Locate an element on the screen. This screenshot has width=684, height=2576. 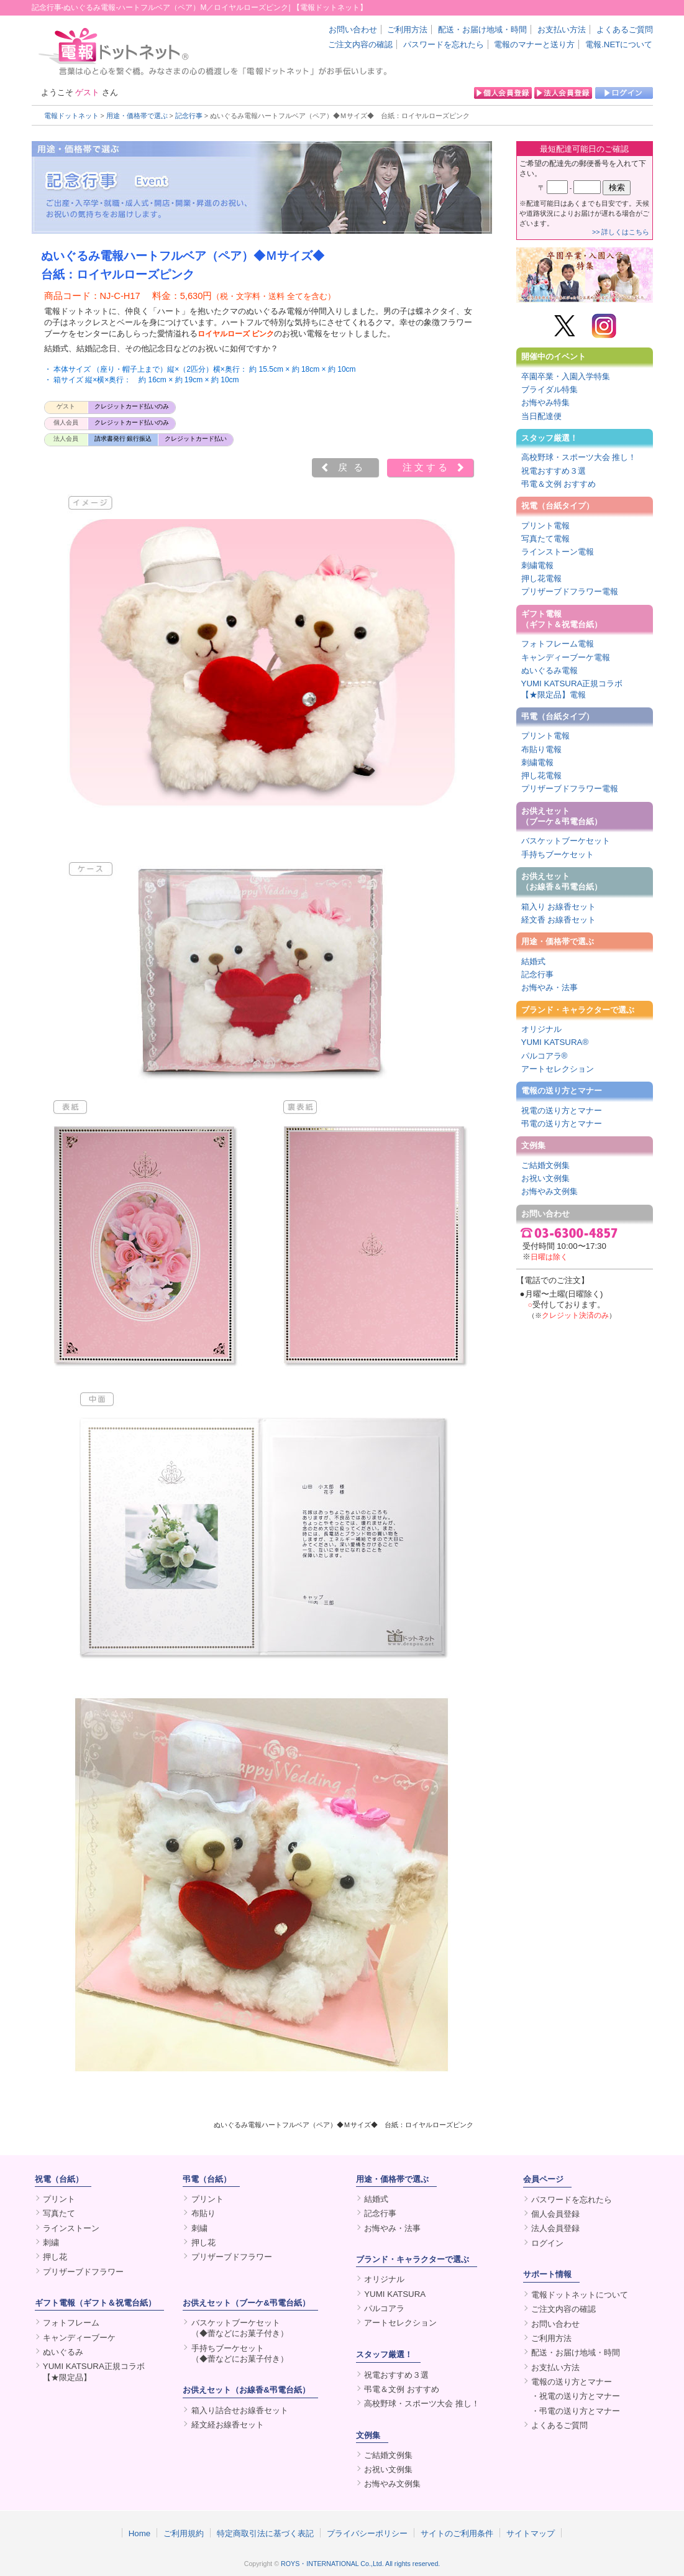
お悔やみ・法事 is located at coordinates (549, 987).